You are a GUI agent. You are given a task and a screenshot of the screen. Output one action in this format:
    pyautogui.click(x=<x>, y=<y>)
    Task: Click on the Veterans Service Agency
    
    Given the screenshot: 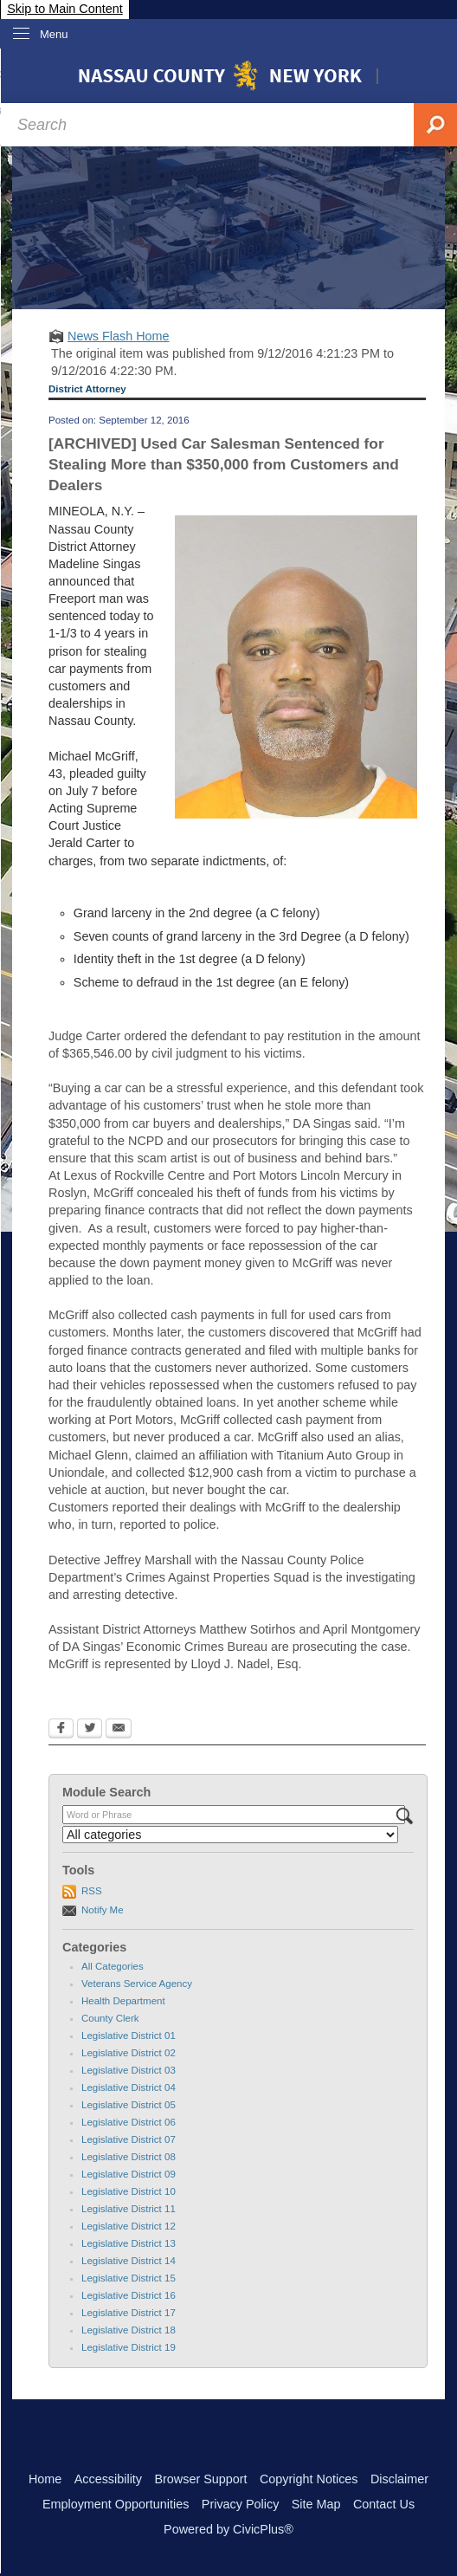 What is the action you would take?
    pyautogui.click(x=136, y=1983)
    